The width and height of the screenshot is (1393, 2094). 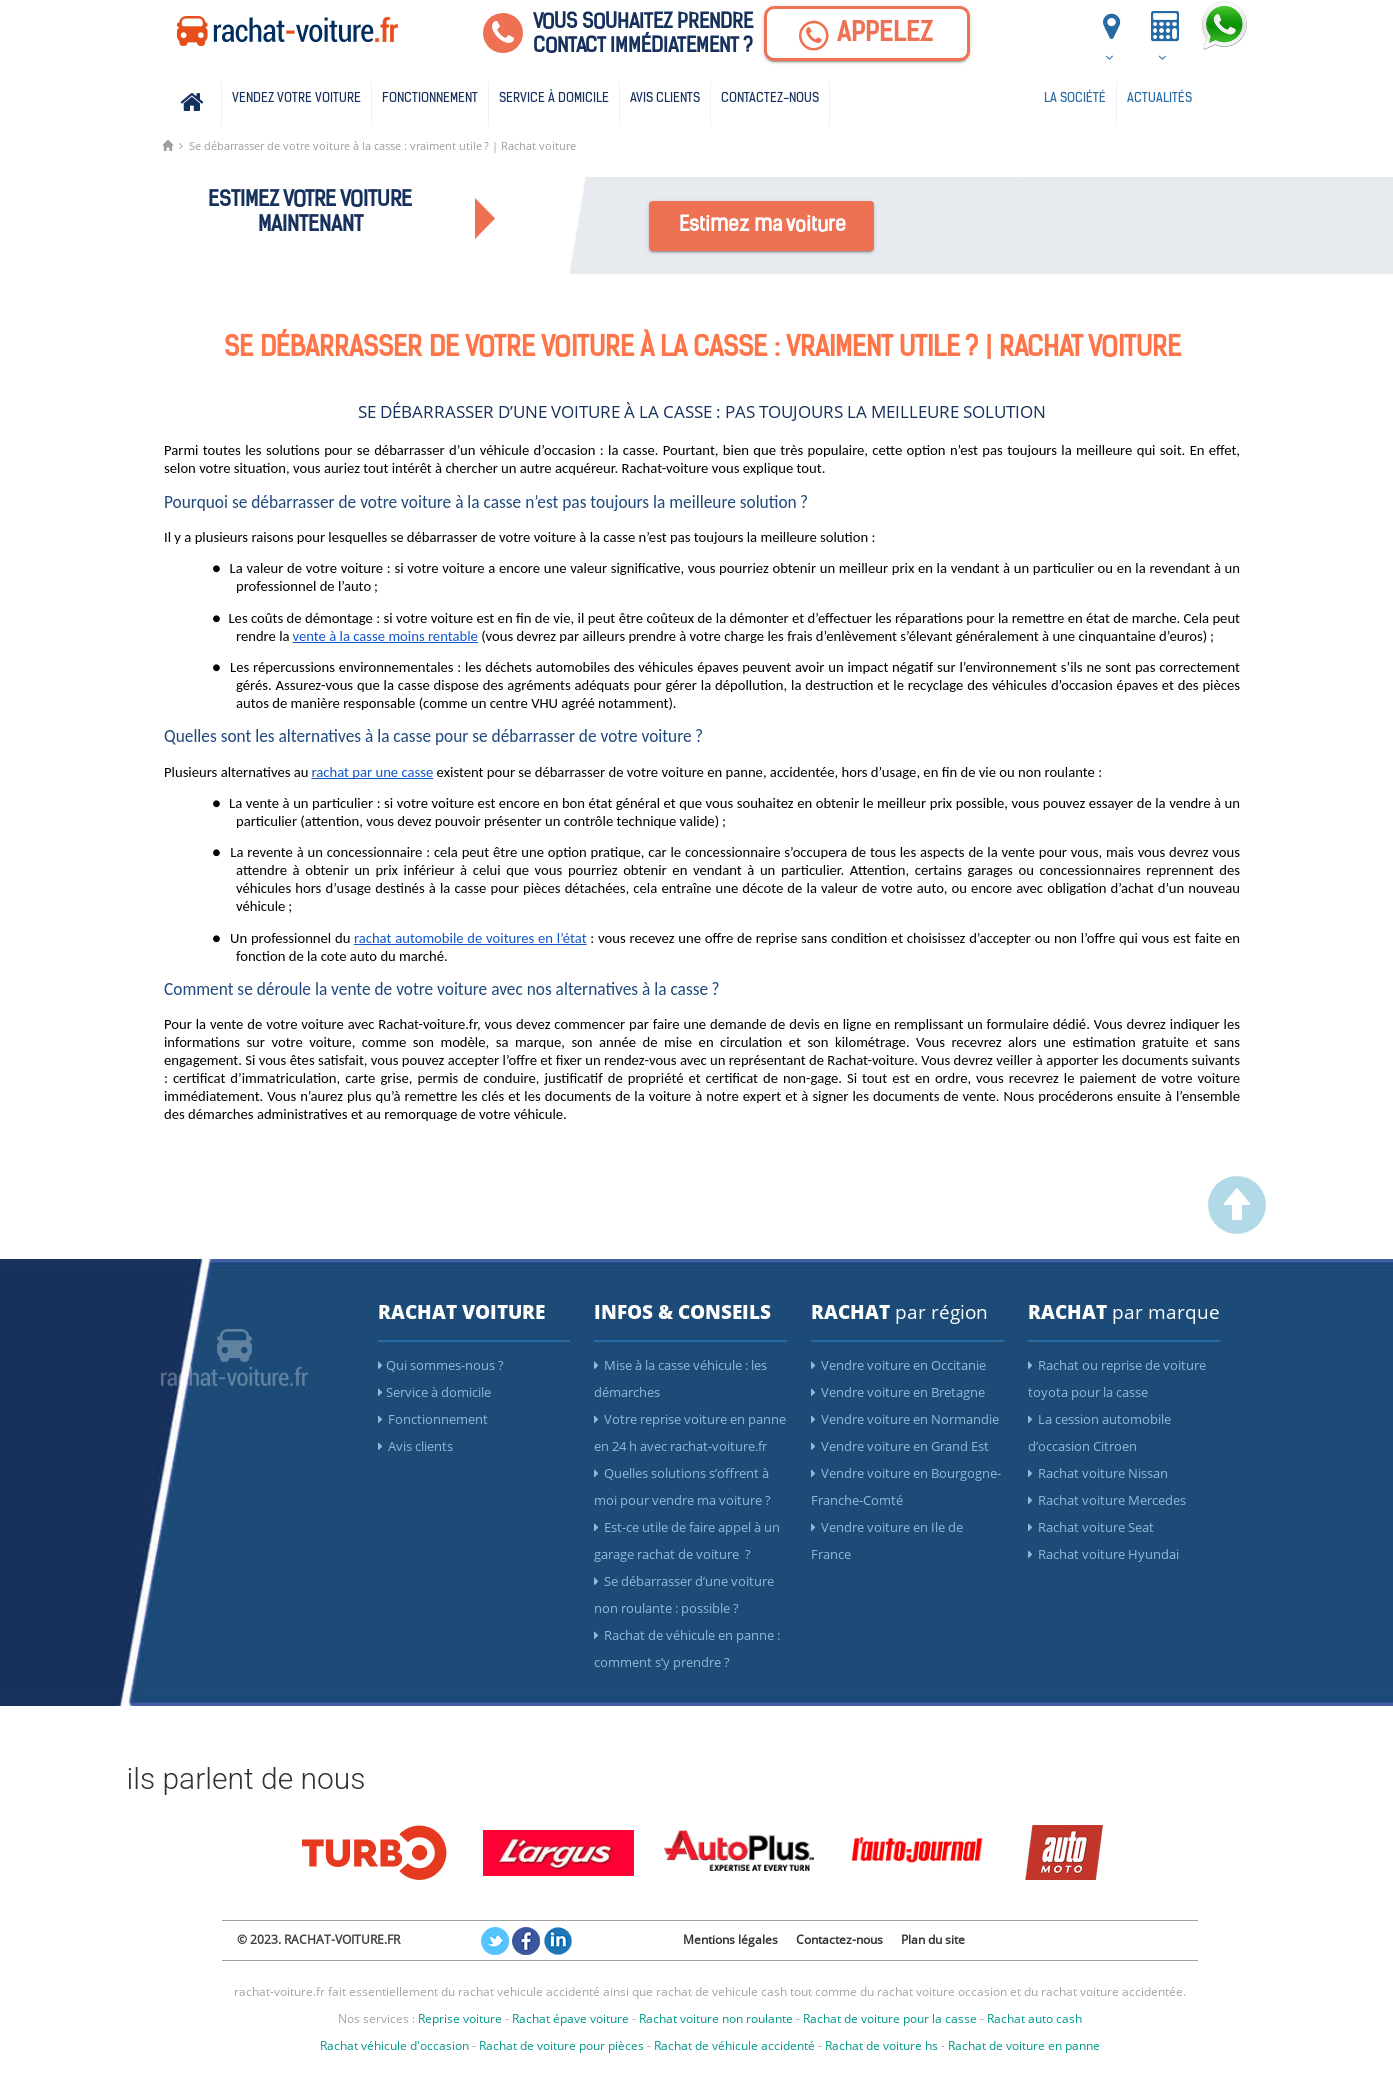 I want to click on Rachat voiture non roulante, so click(x=716, y=2018).